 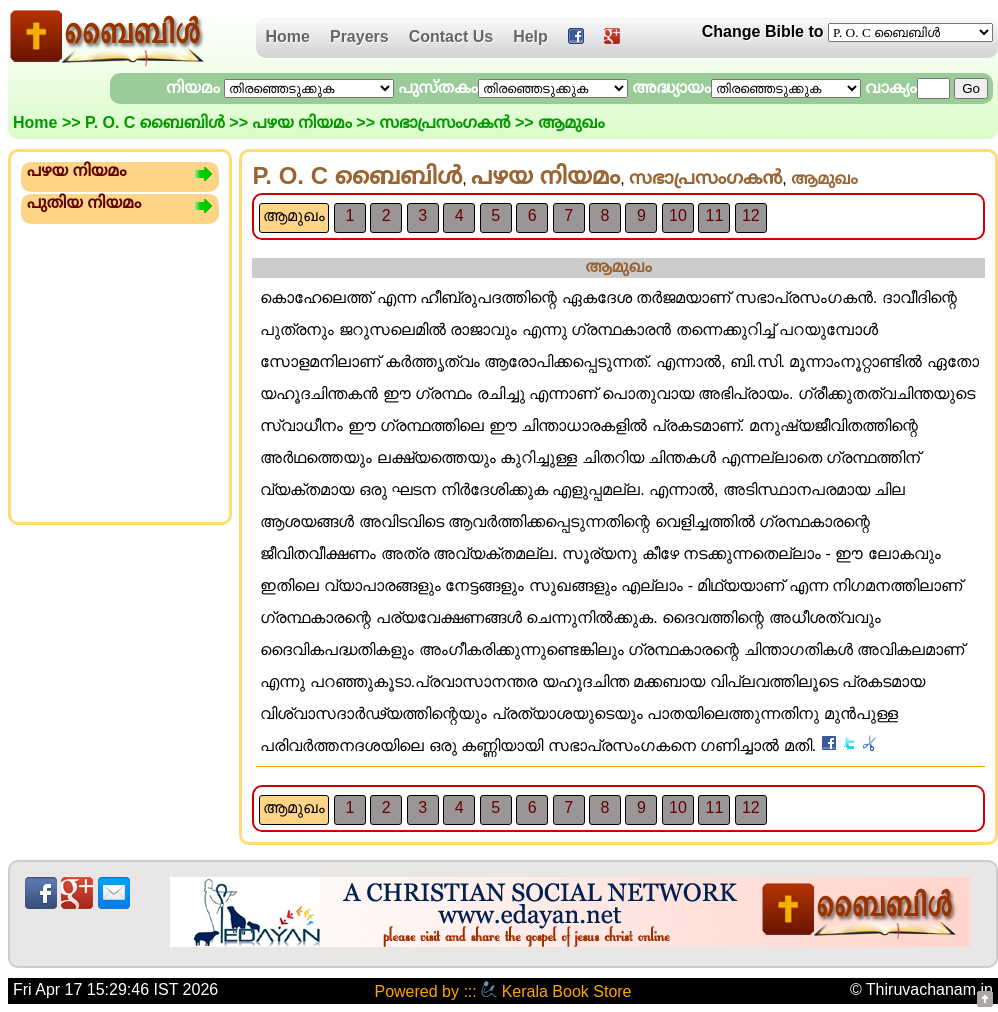 I want to click on സഭാപ്രസംഗക‌ന്‍, so click(x=444, y=122).